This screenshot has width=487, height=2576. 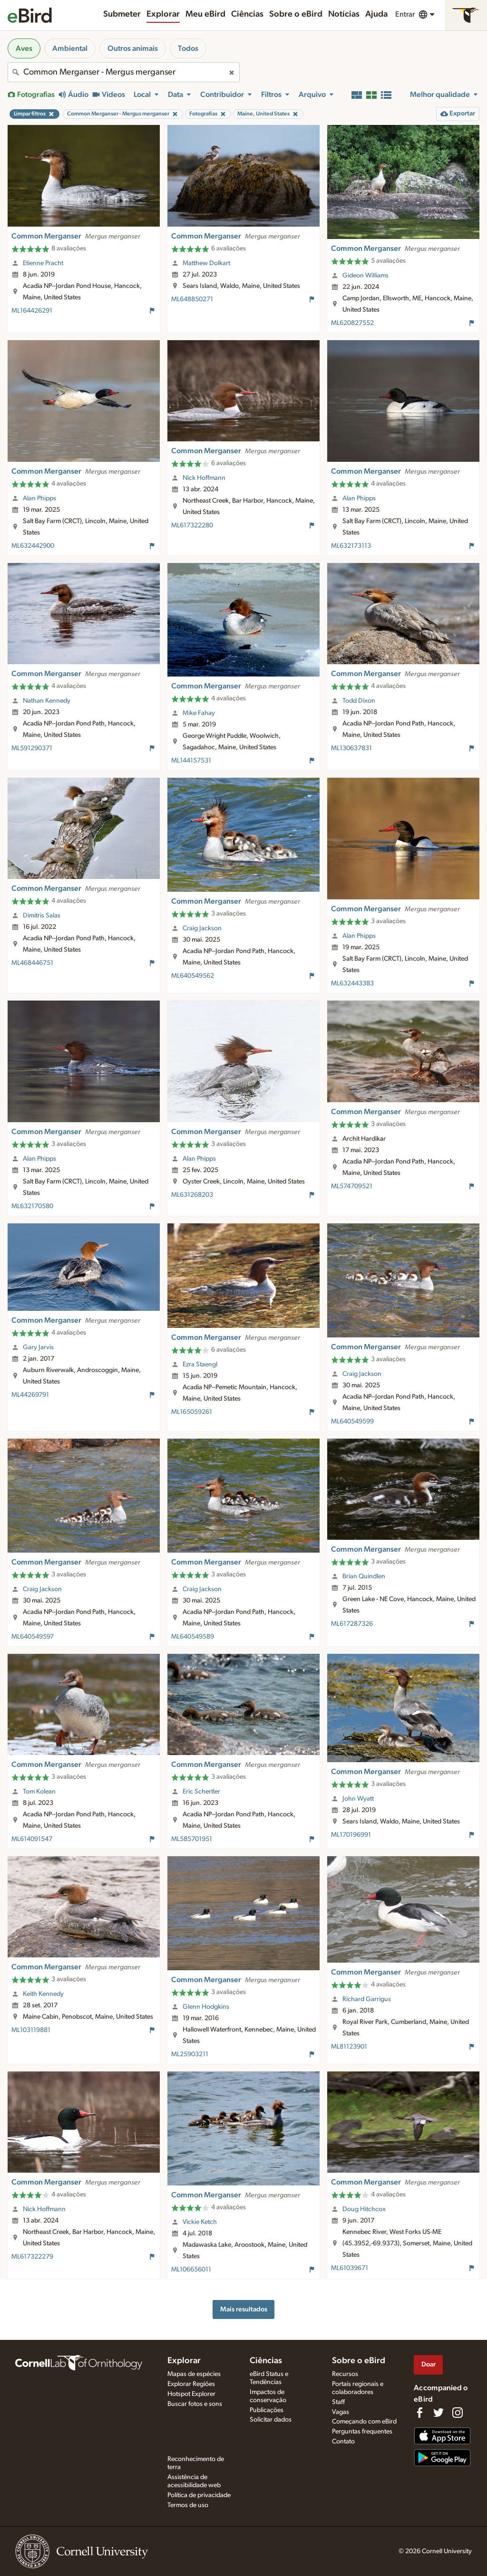 What do you see at coordinates (351, 1835) in the screenshot?
I see `ML170196991` at bounding box center [351, 1835].